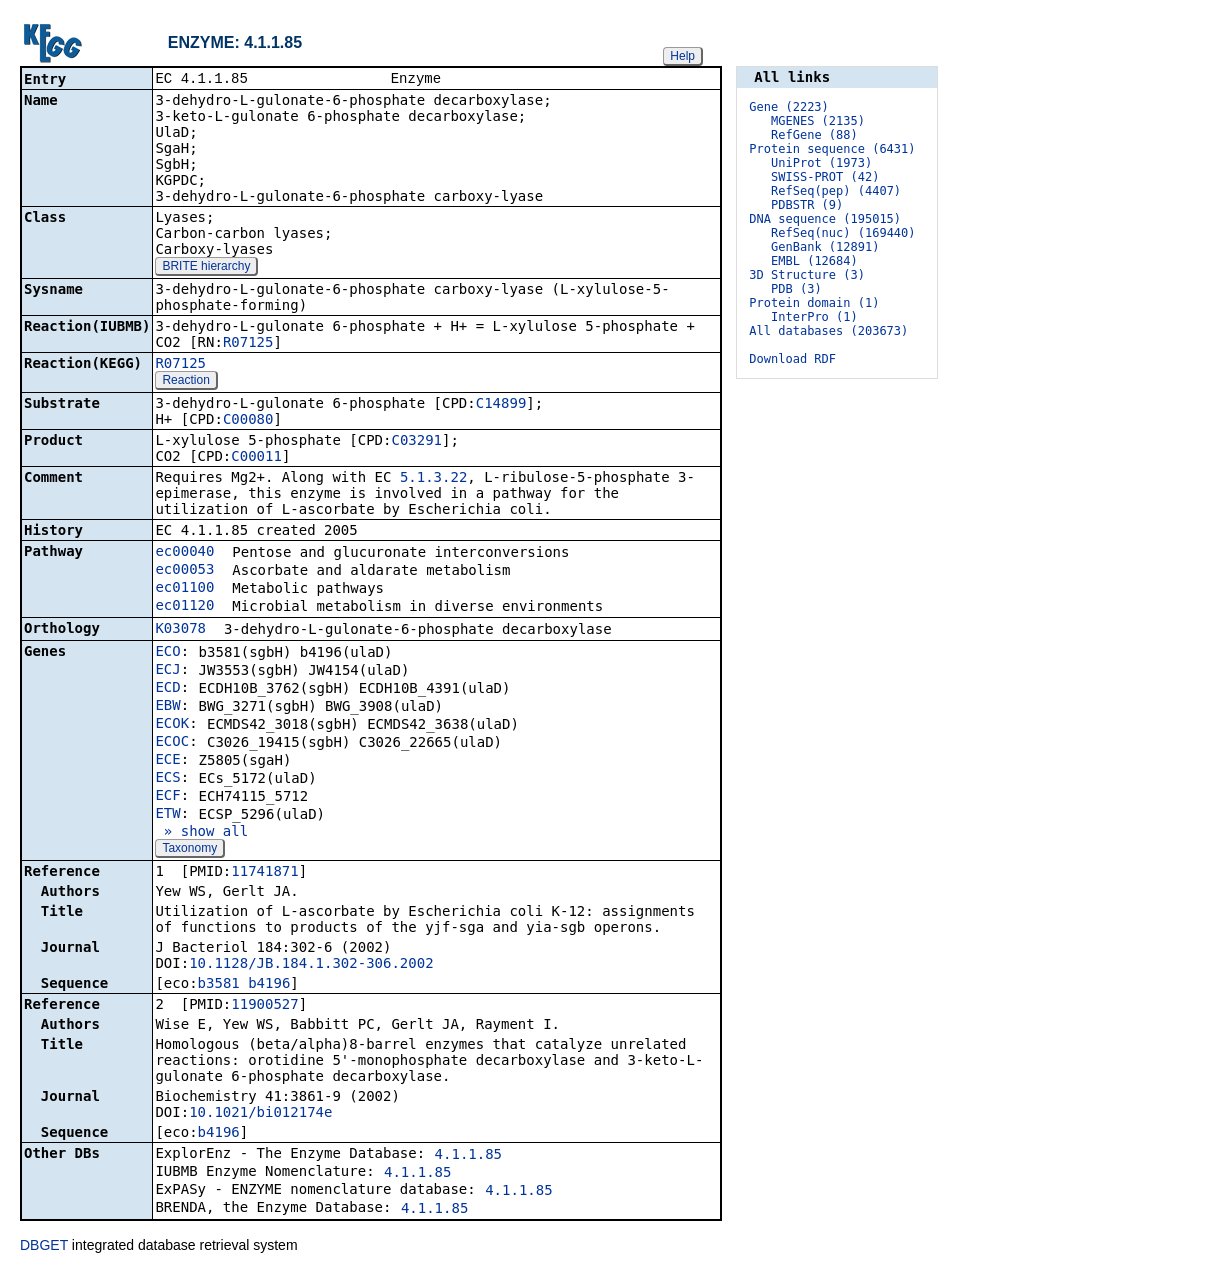  Describe the element at coordinates (828, 331) in the screenshot. I see `All databases (203673)` at that location.